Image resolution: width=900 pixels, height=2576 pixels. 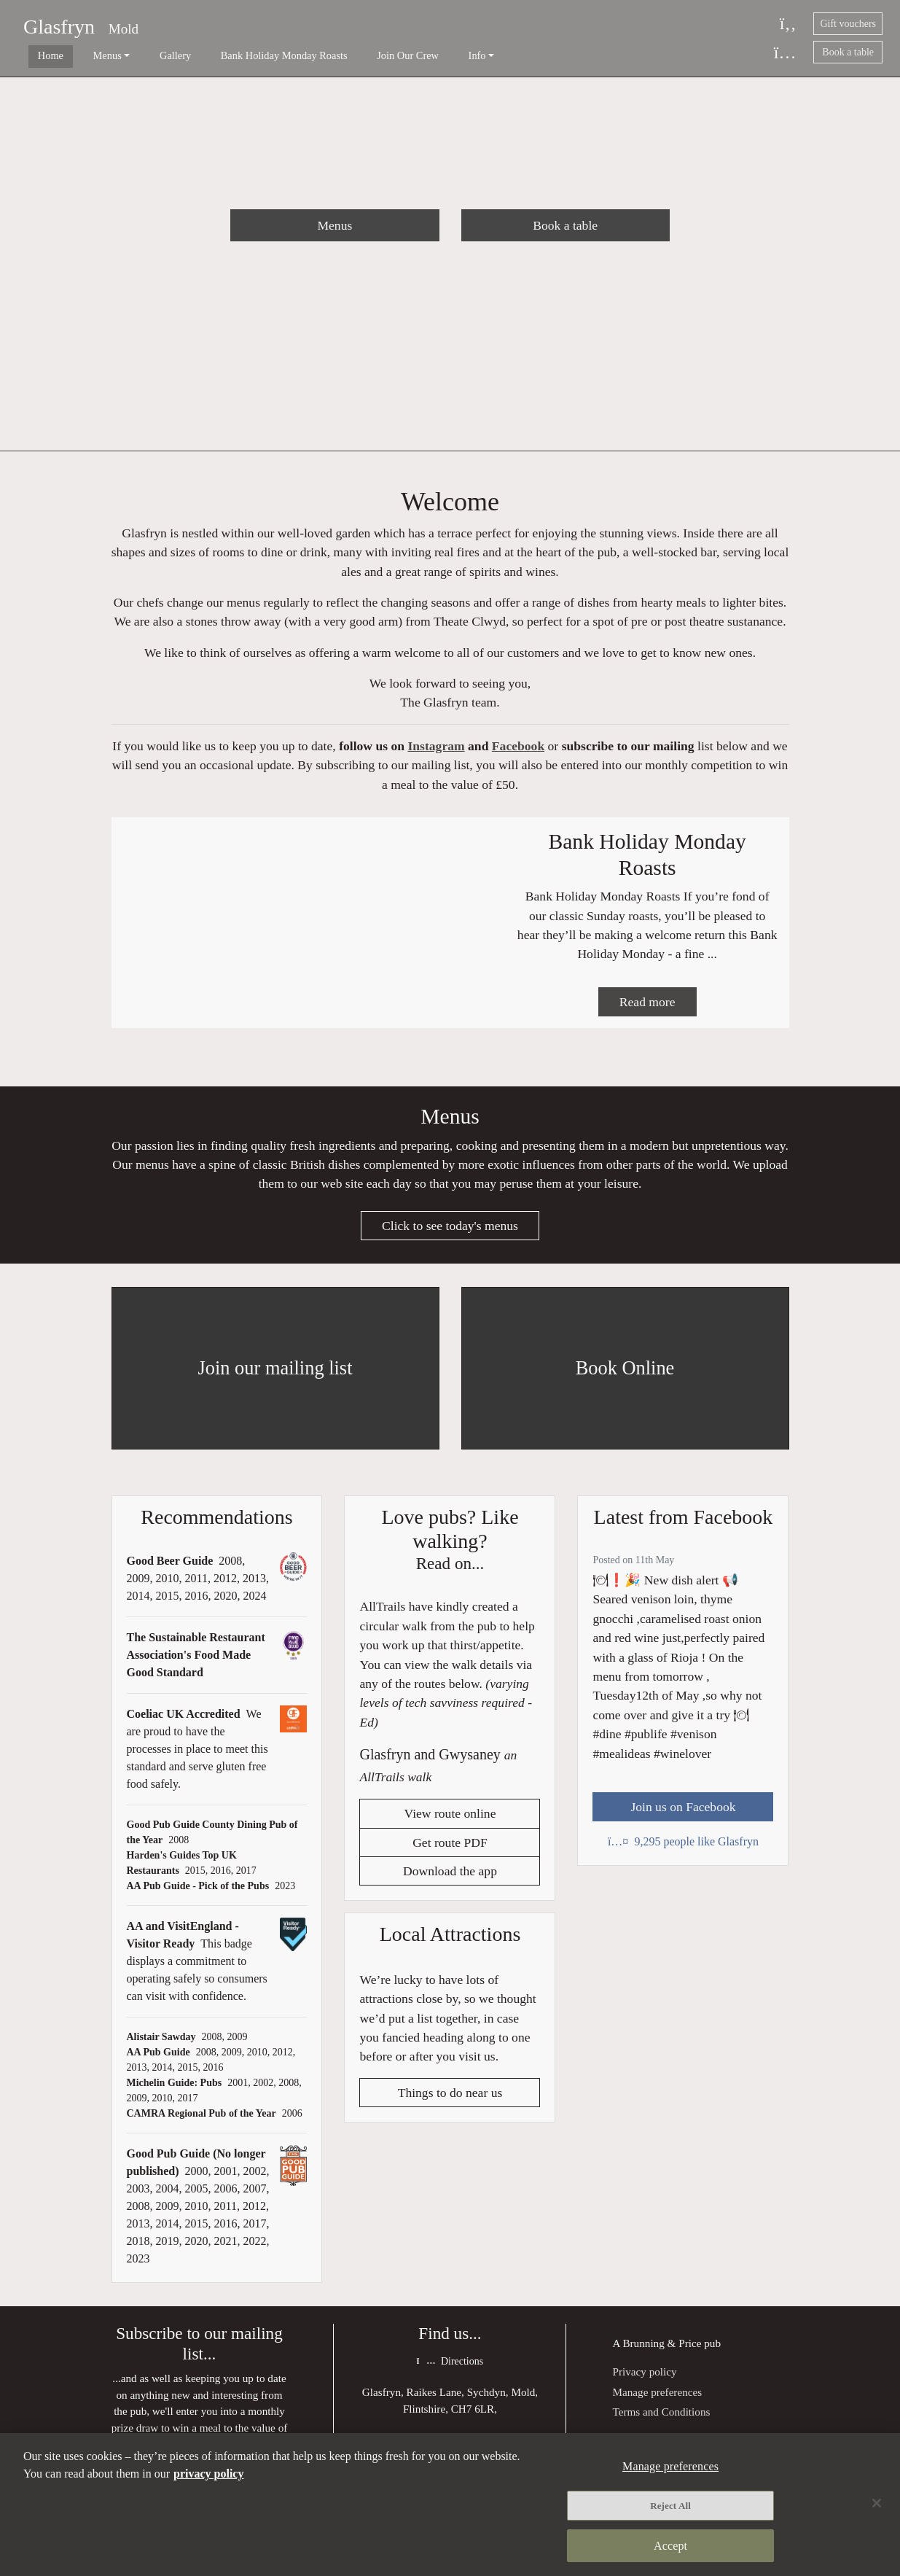 I want to click on Download the app, so click(x=450, y=1882).